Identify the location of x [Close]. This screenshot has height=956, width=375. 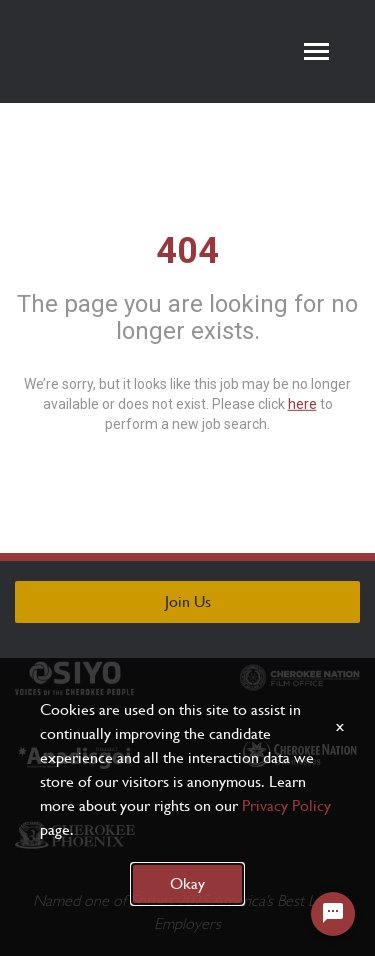
(340, 725).